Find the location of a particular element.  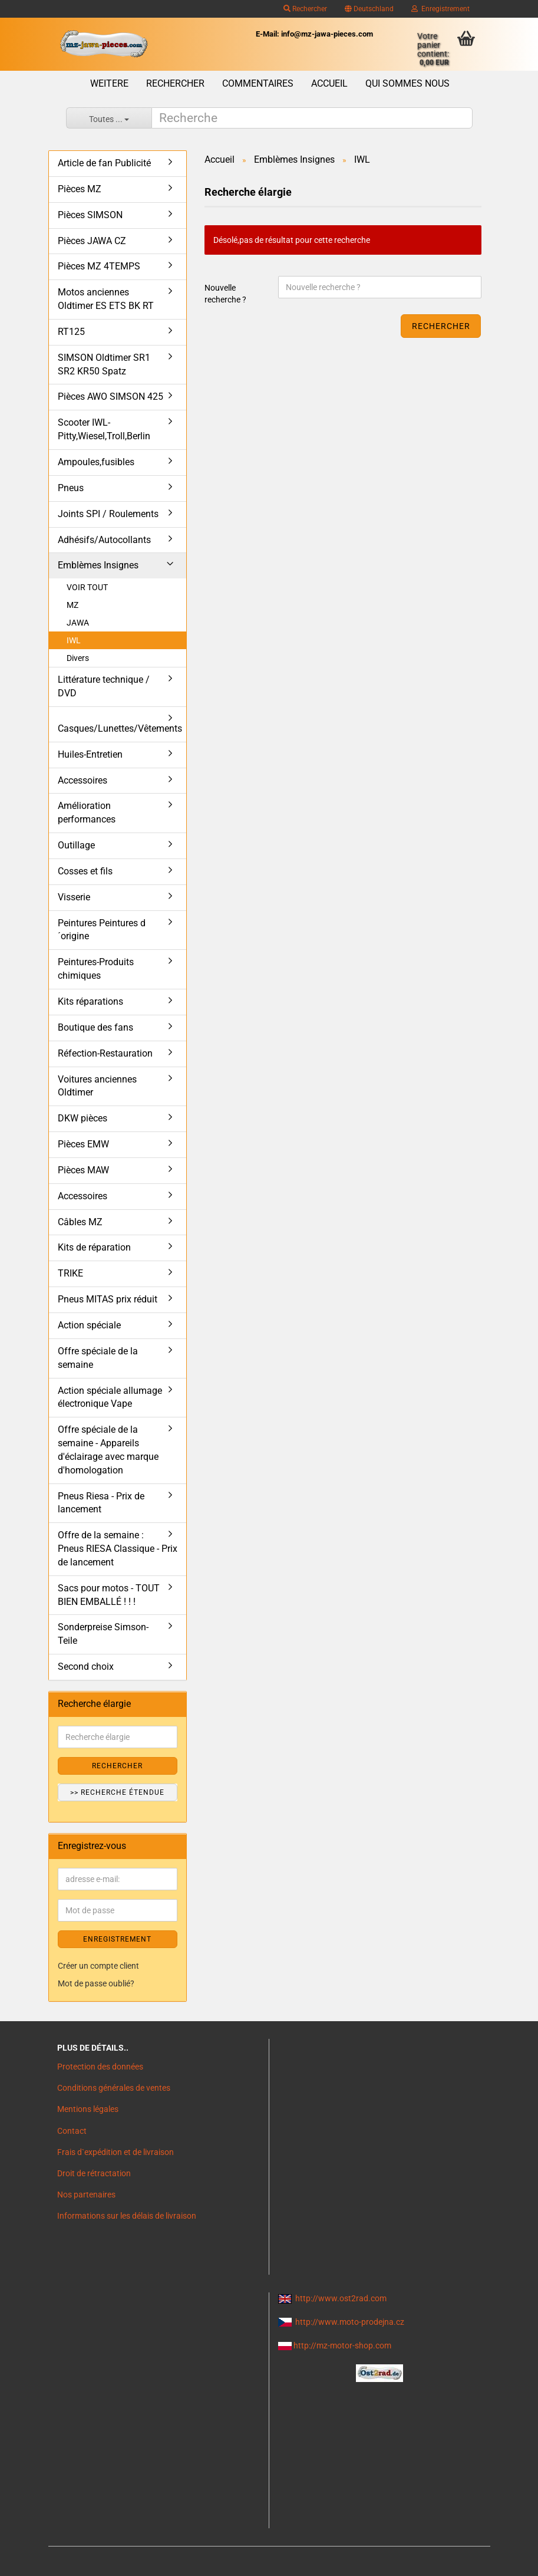

Sonderpreise Simson-Teile is located at coordinates (103, 1633).